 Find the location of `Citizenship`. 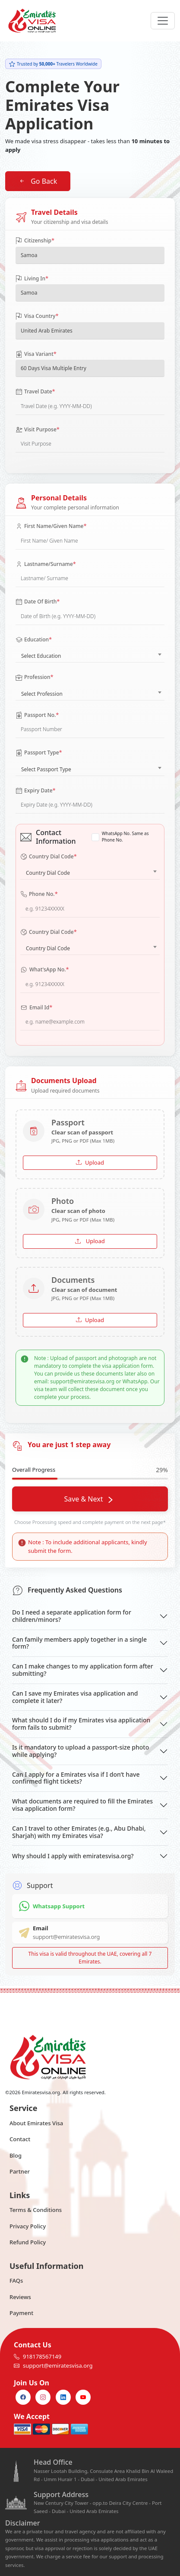

Citizenship is located at coordinates (35, 240).